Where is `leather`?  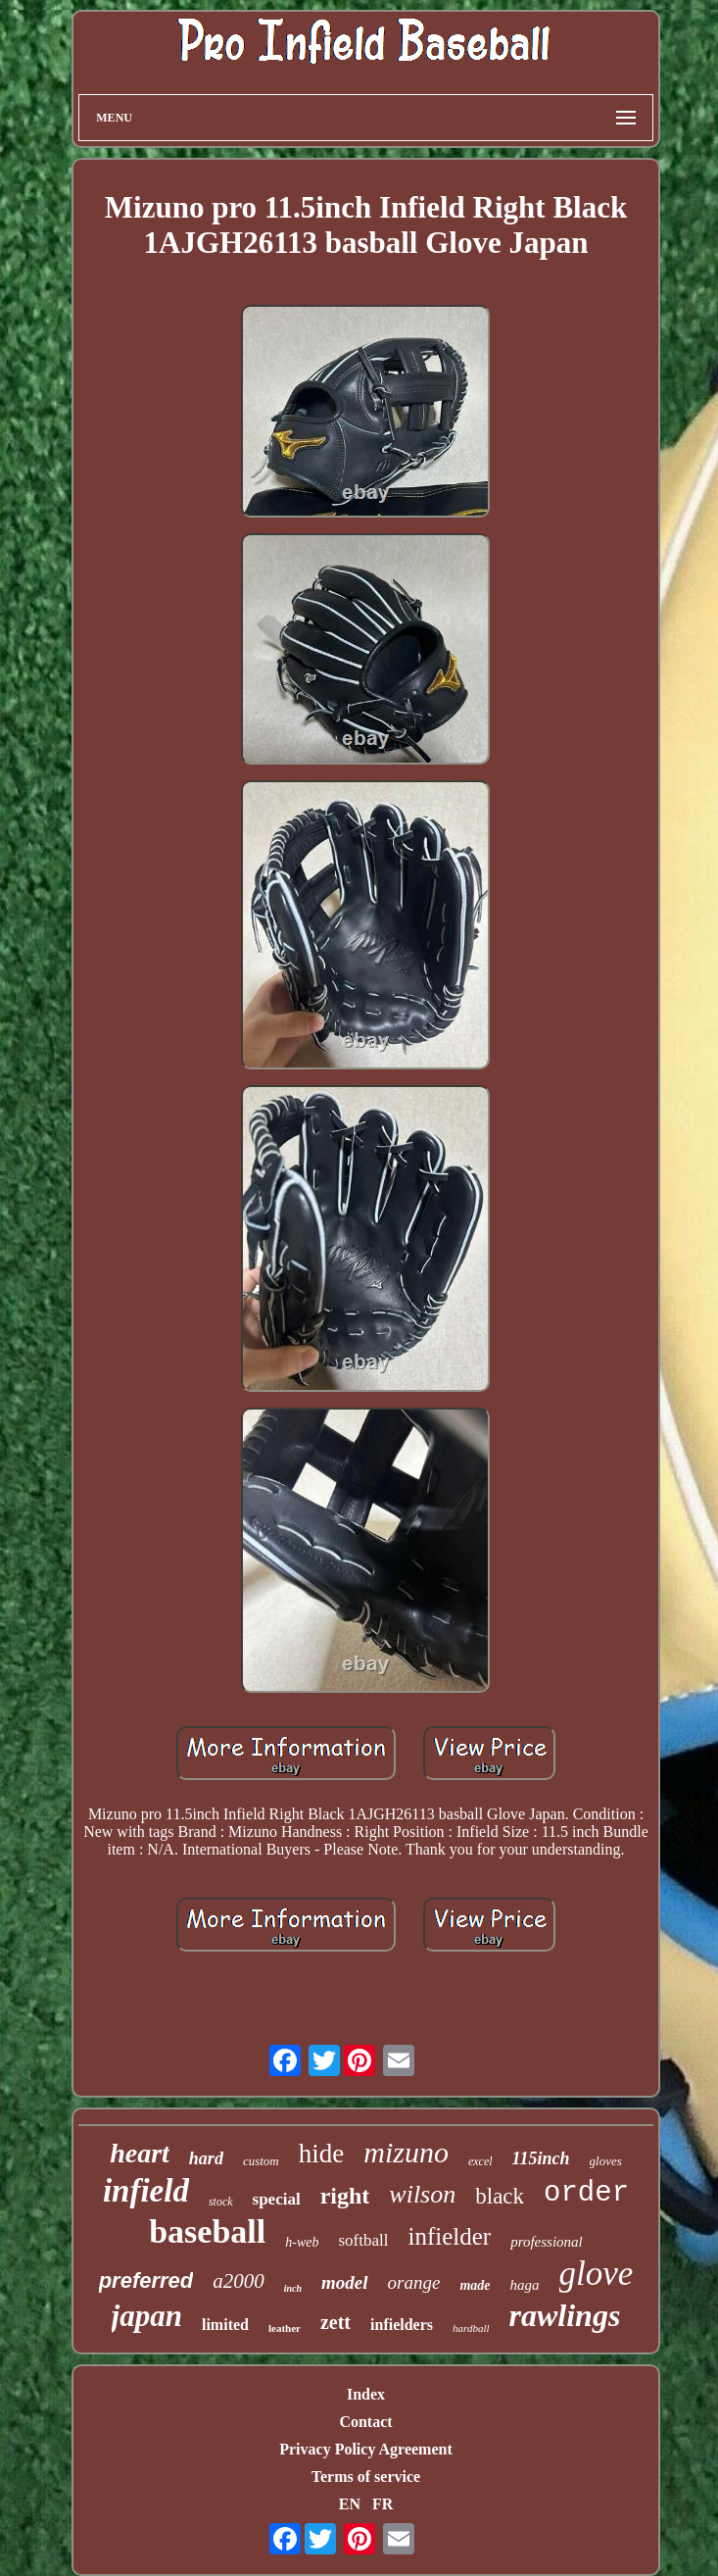 leather is located at coordinates (284, 2328).